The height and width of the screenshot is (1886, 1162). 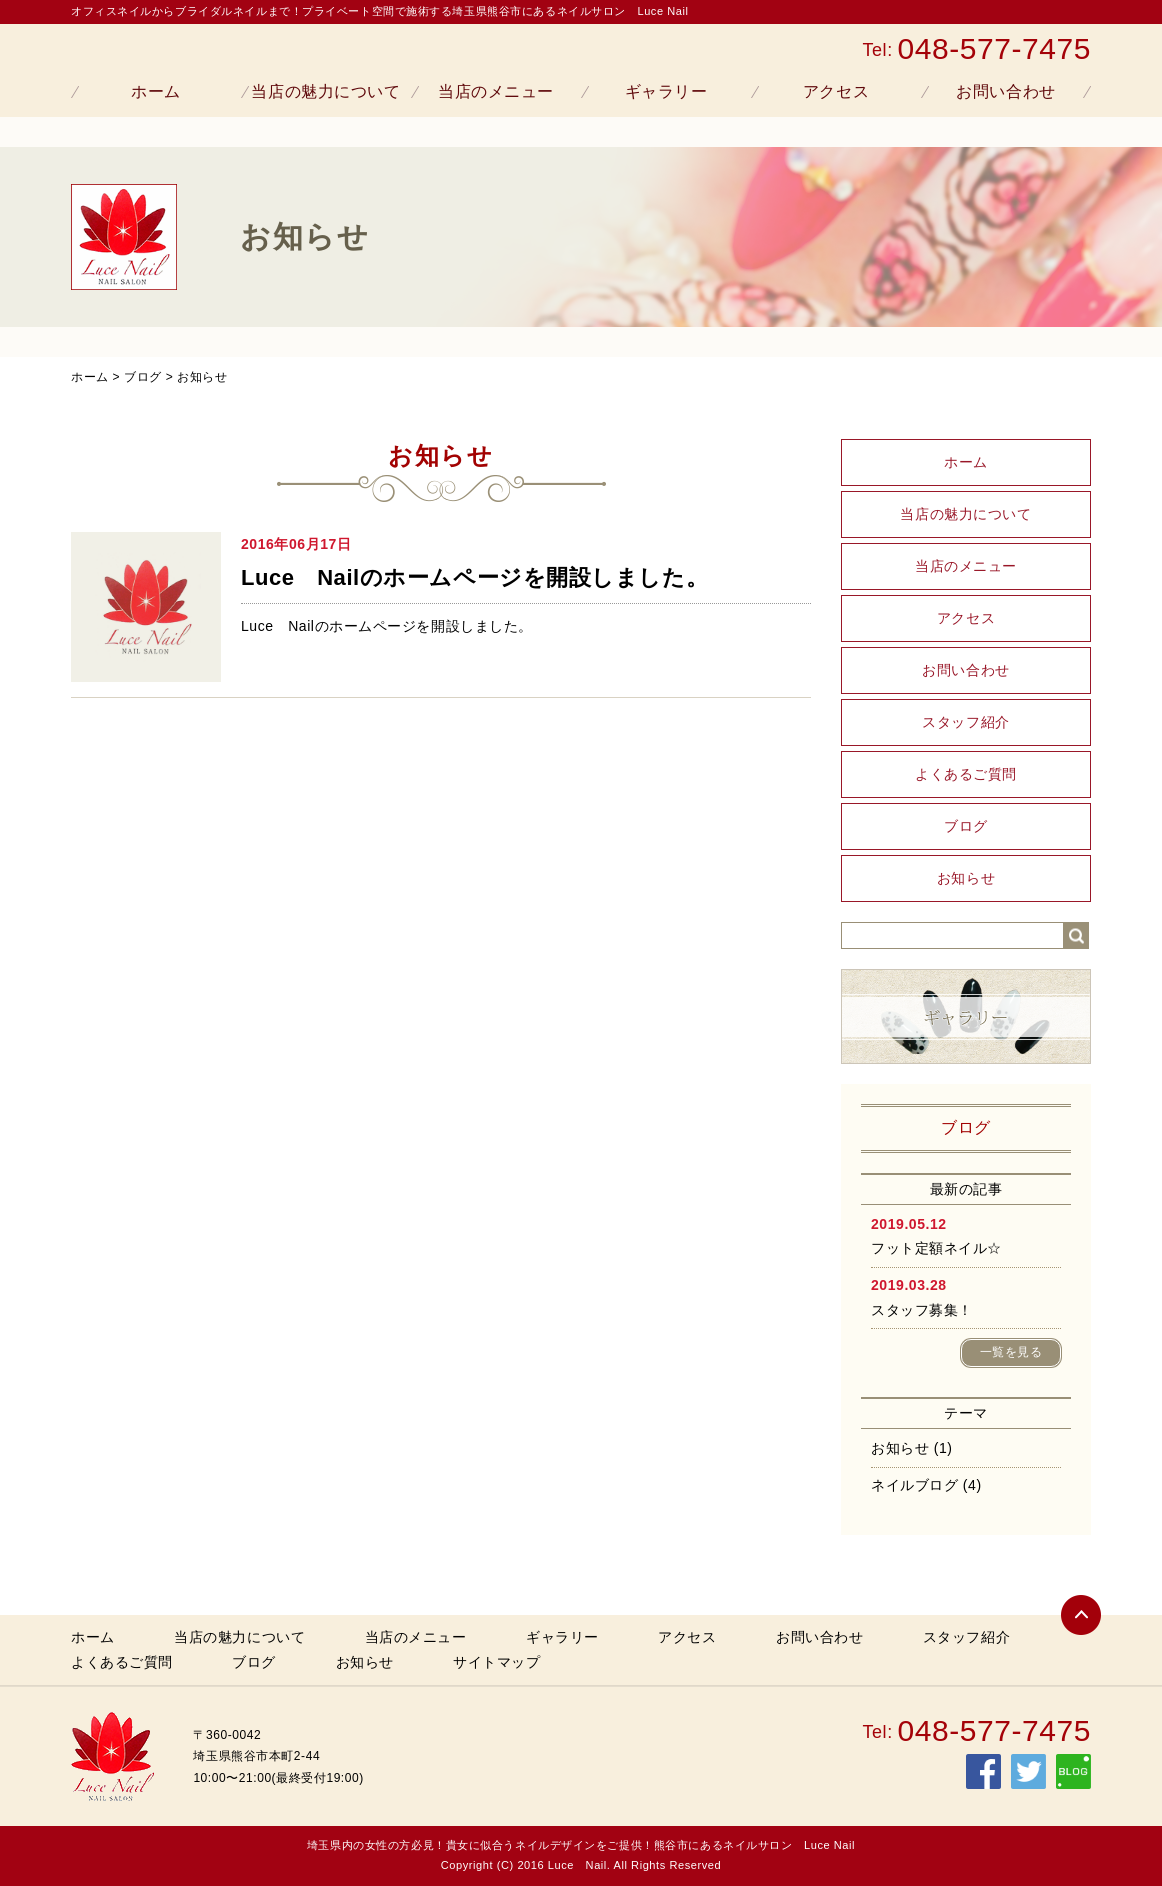 I want to click on 一覧を見る, so click(x=1011, y=1352).